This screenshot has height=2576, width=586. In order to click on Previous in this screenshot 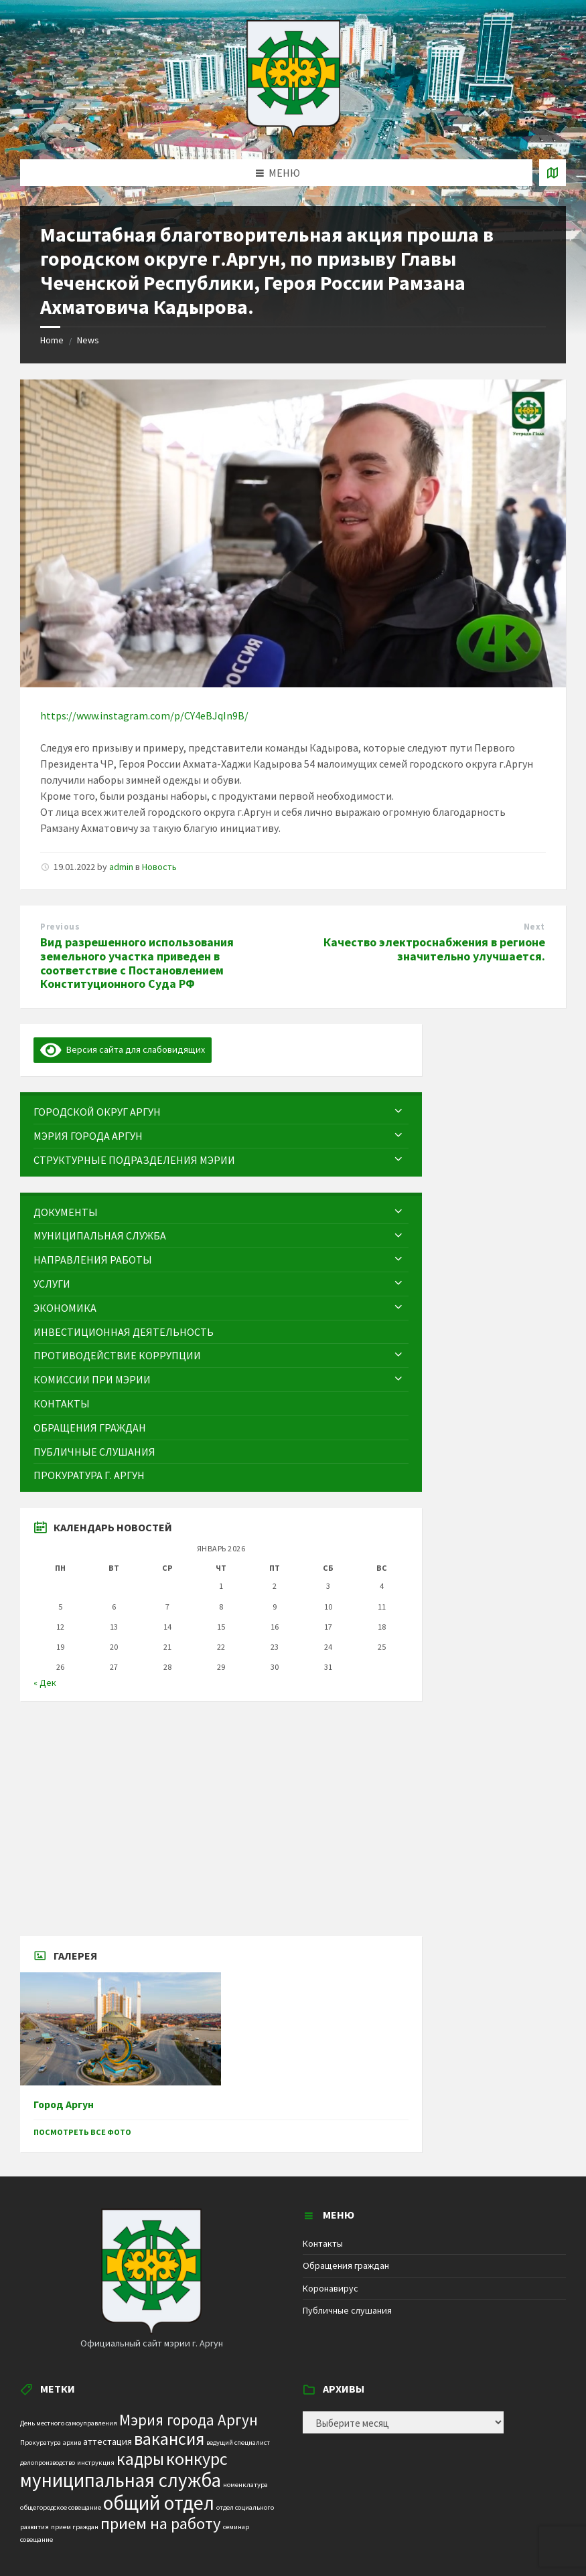, I will do `click(60, 926)`.